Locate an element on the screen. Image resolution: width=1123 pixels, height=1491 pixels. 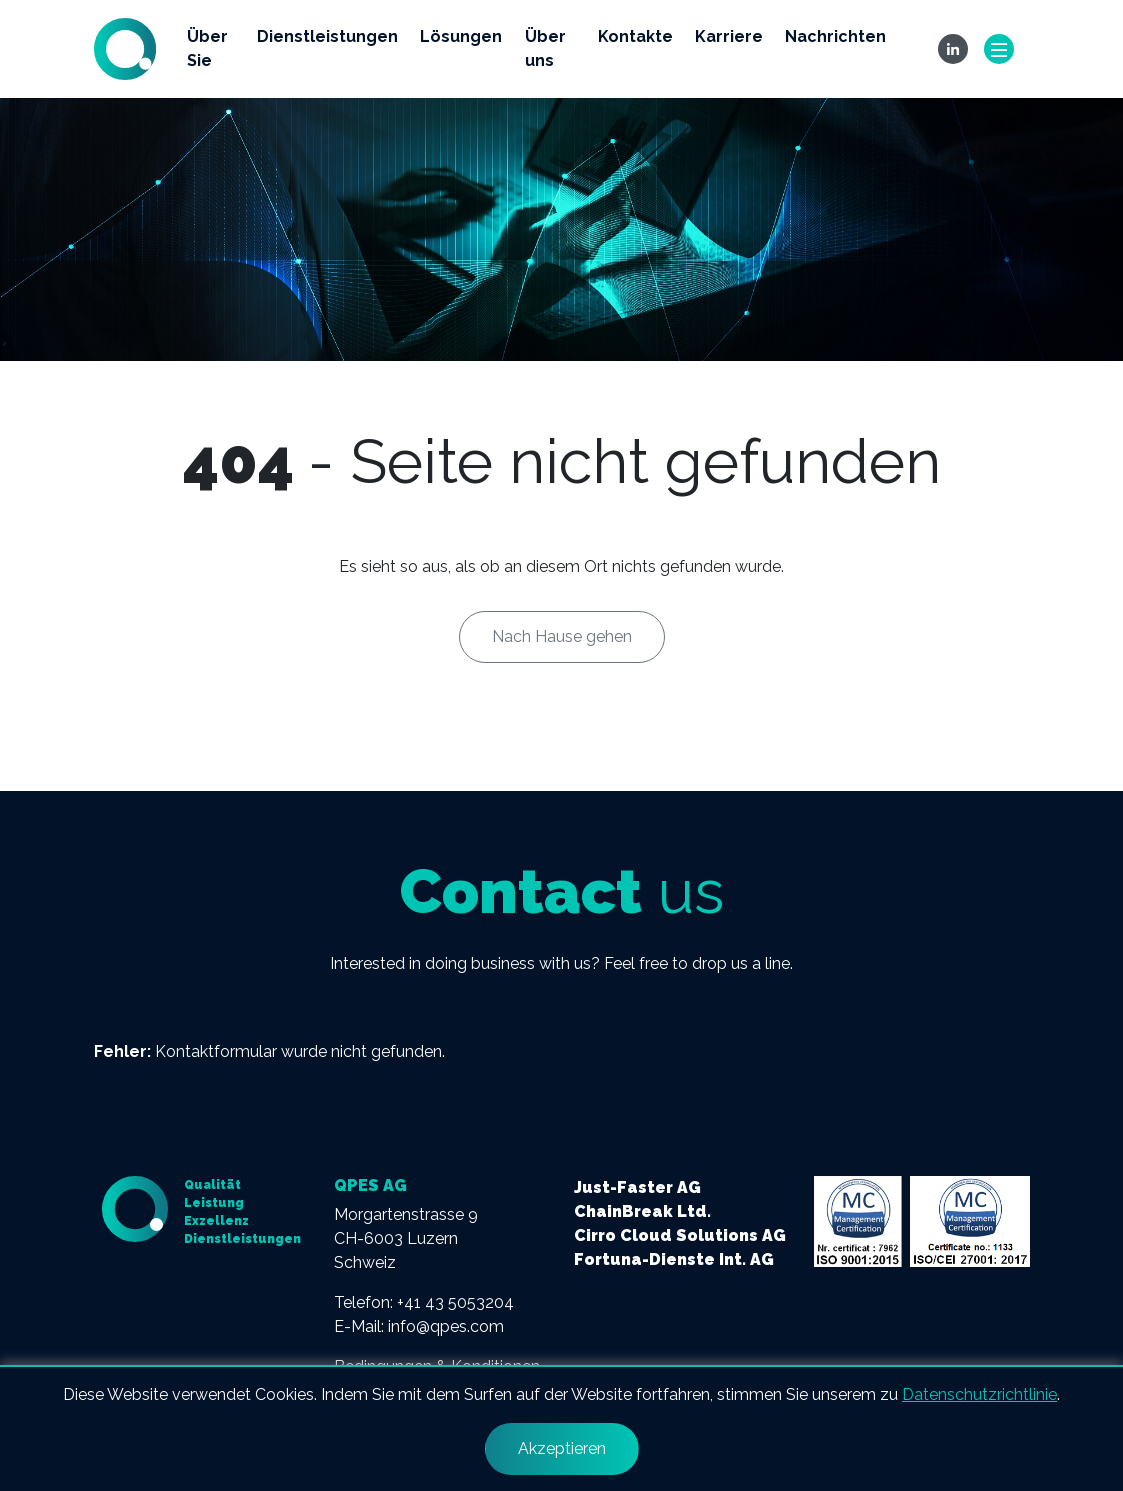
Über uns is located at coordinates (545, 48).